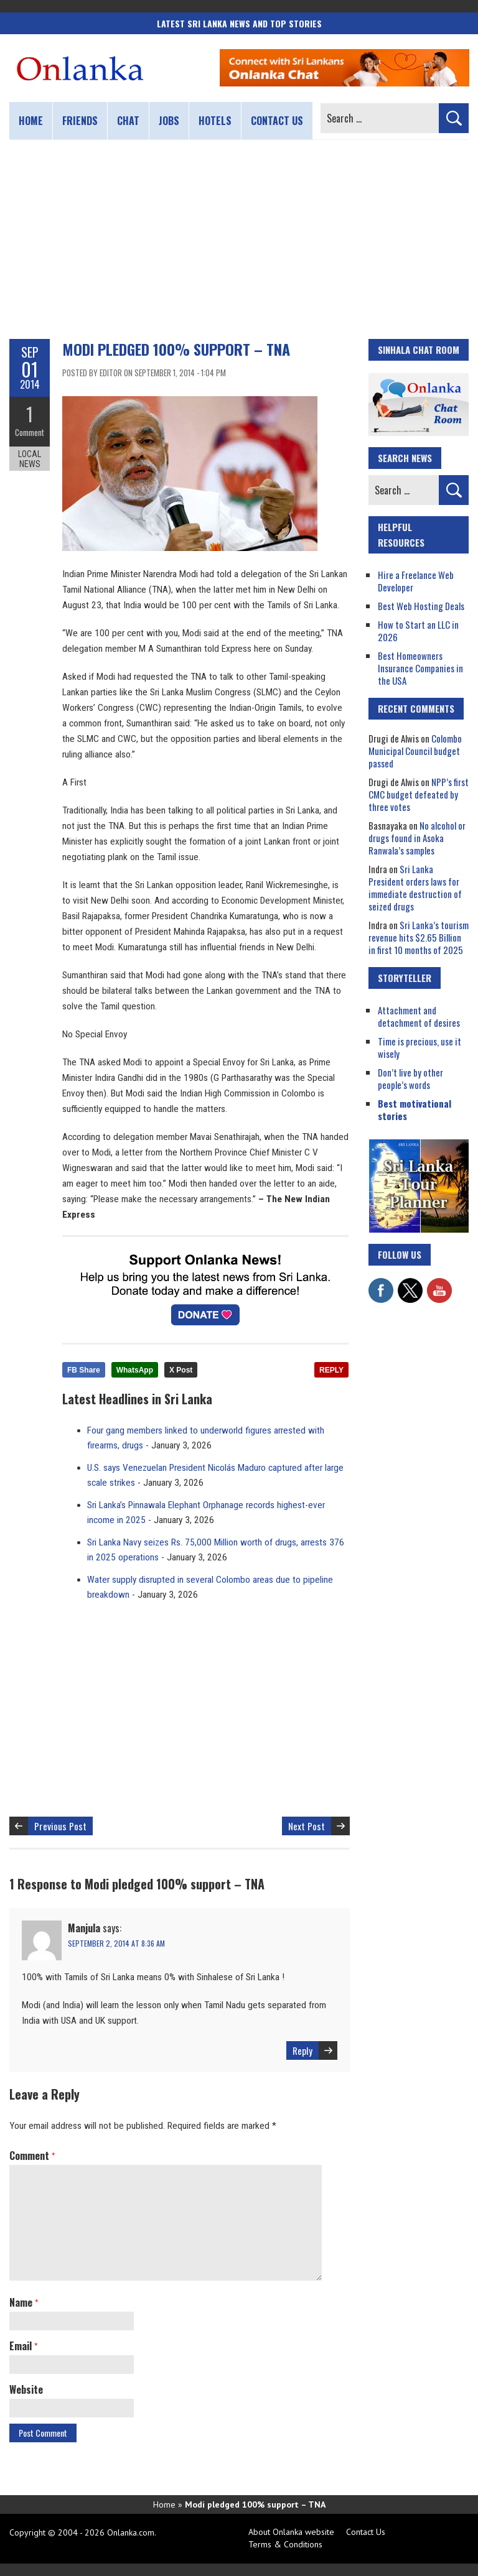  I want to click on Jobs, so click(169, 120).